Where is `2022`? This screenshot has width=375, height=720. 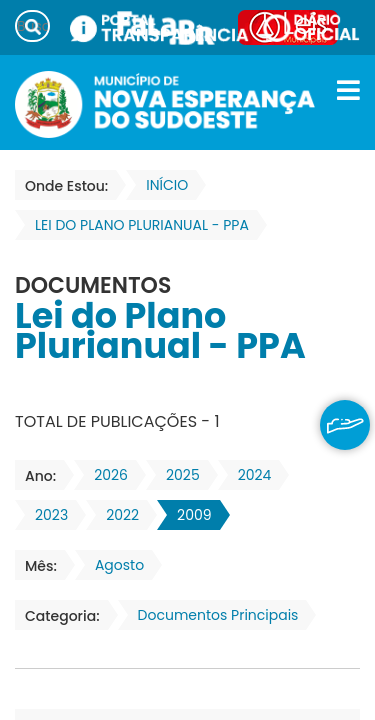
2022 is located at coordinates (116, 515).